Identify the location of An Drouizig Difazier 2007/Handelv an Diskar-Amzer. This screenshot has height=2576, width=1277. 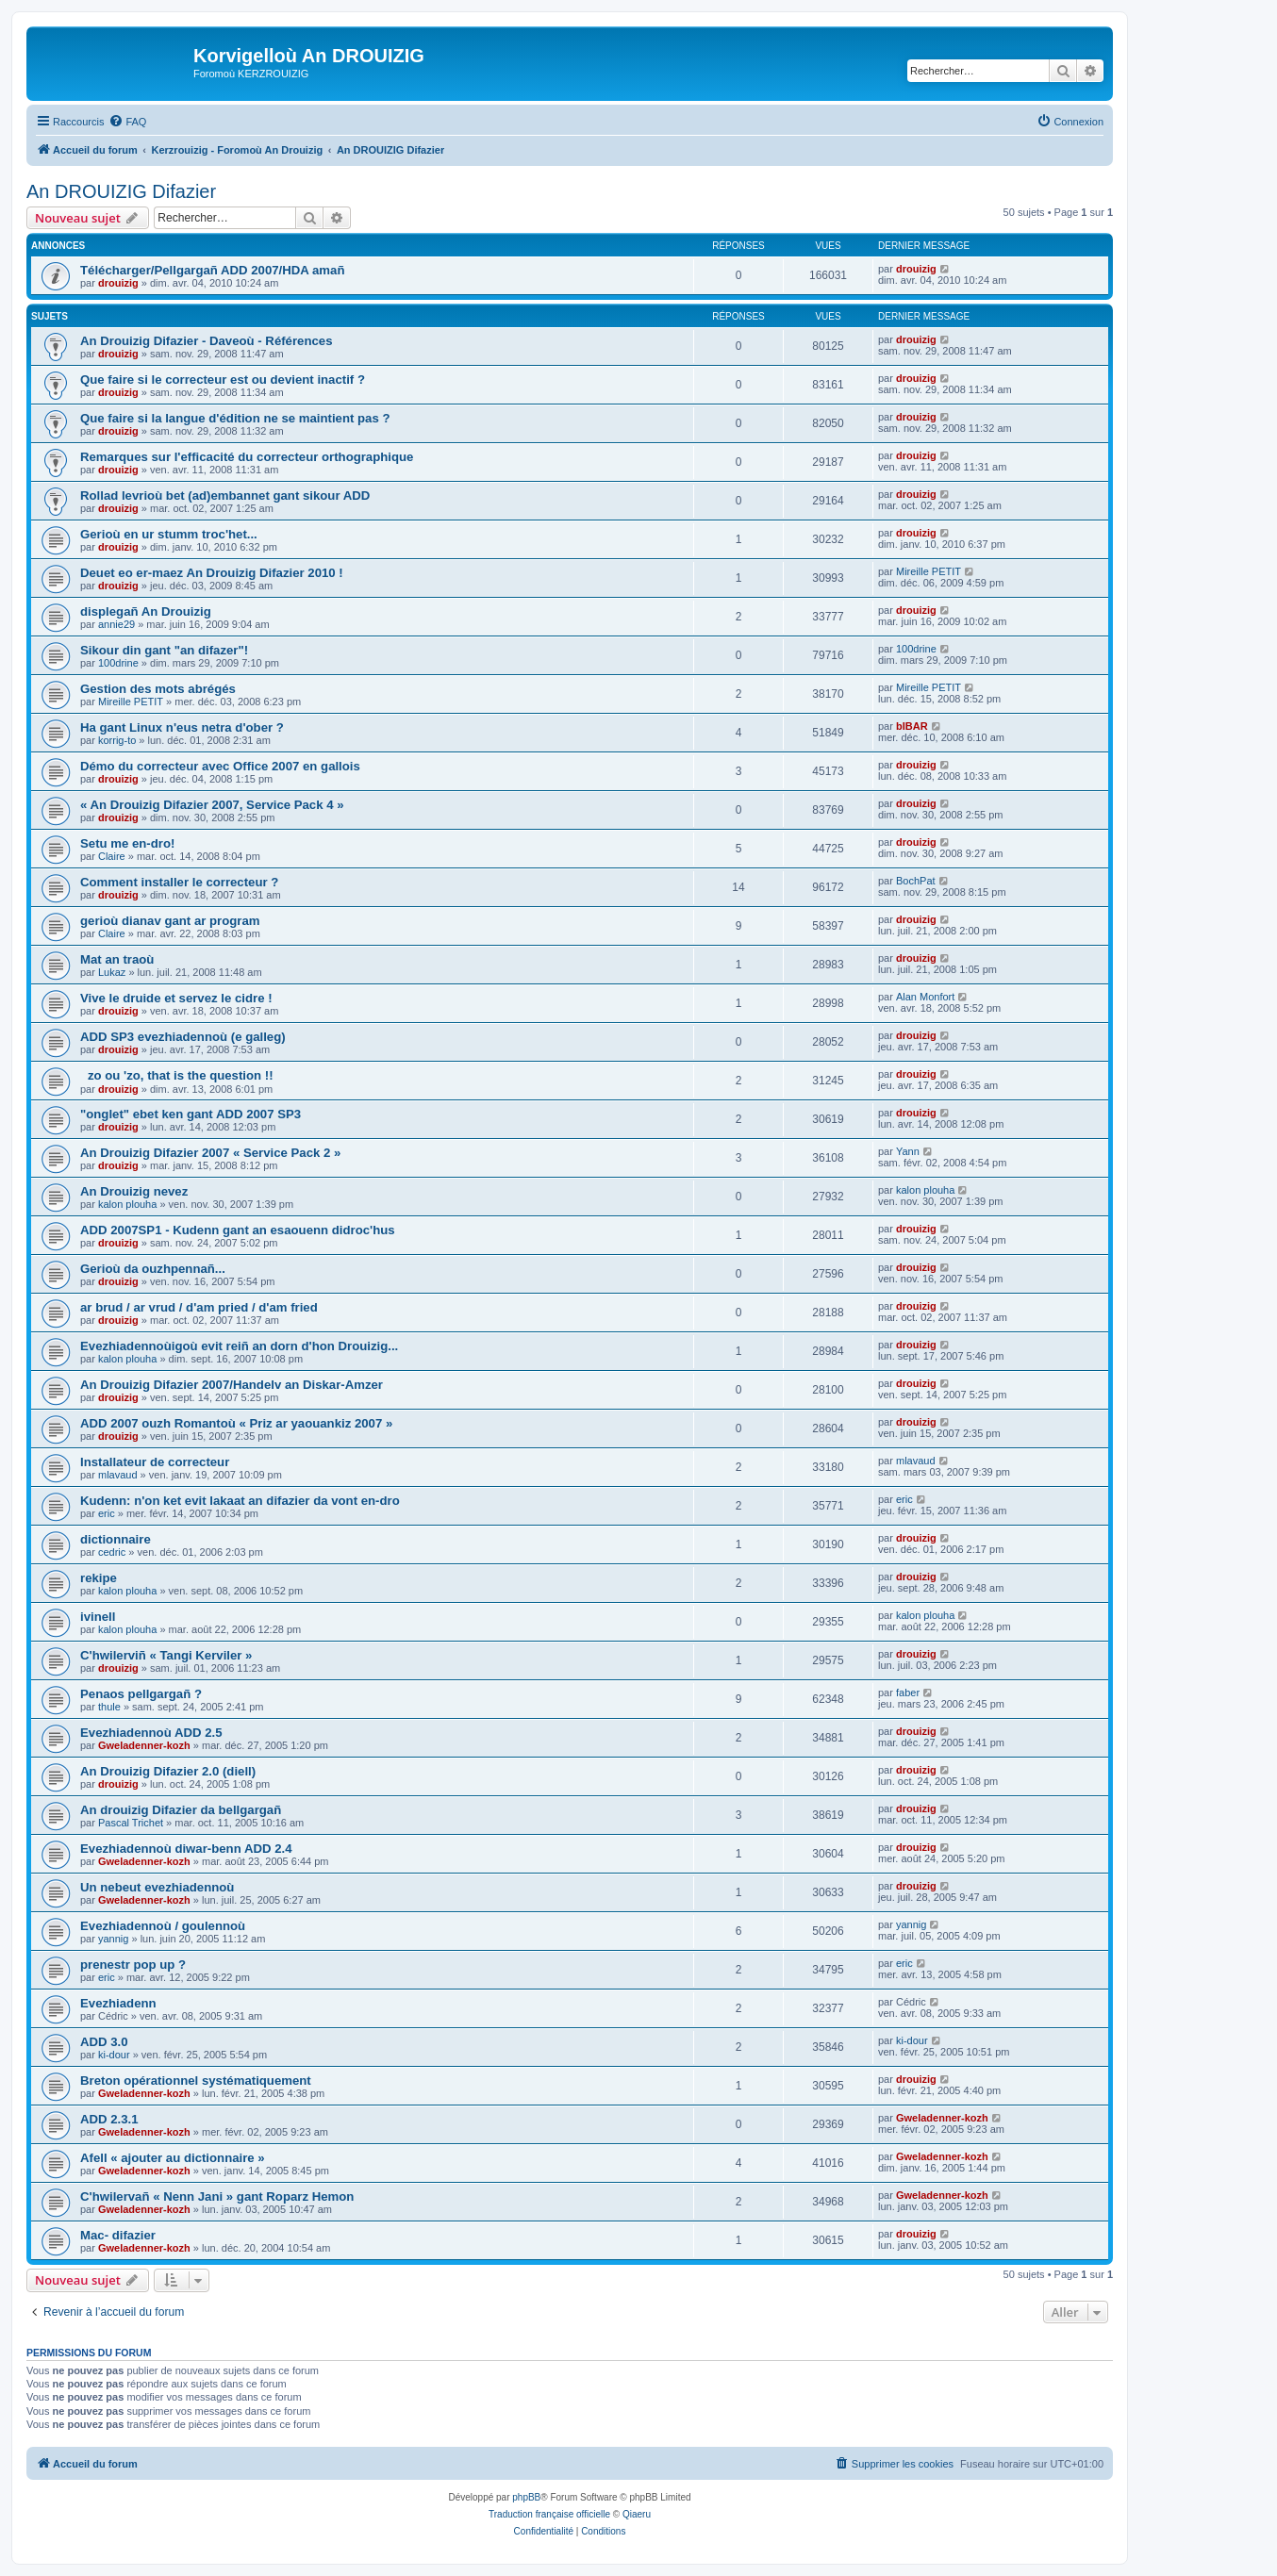
(231, 1385).